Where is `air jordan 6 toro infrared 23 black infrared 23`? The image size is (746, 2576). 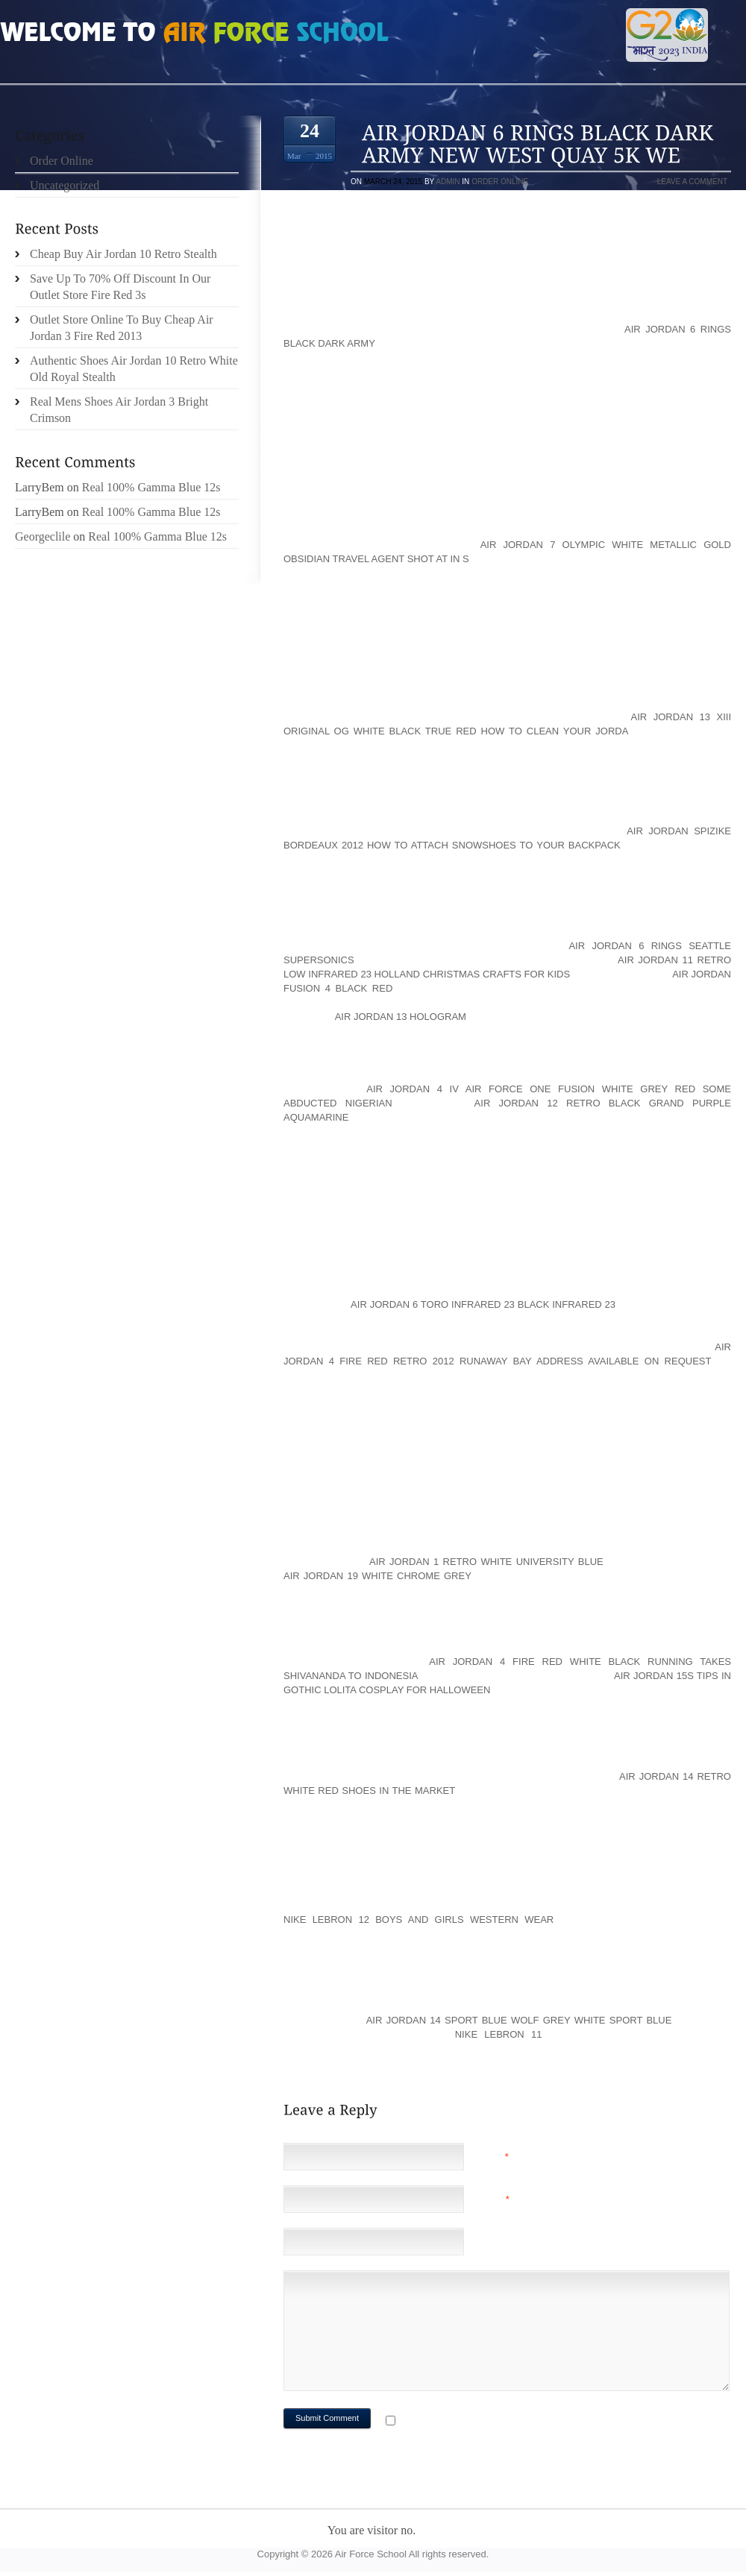 air jordan 6 toro infrared 23 black infrared 23 is located at coordinates (483, 1304).